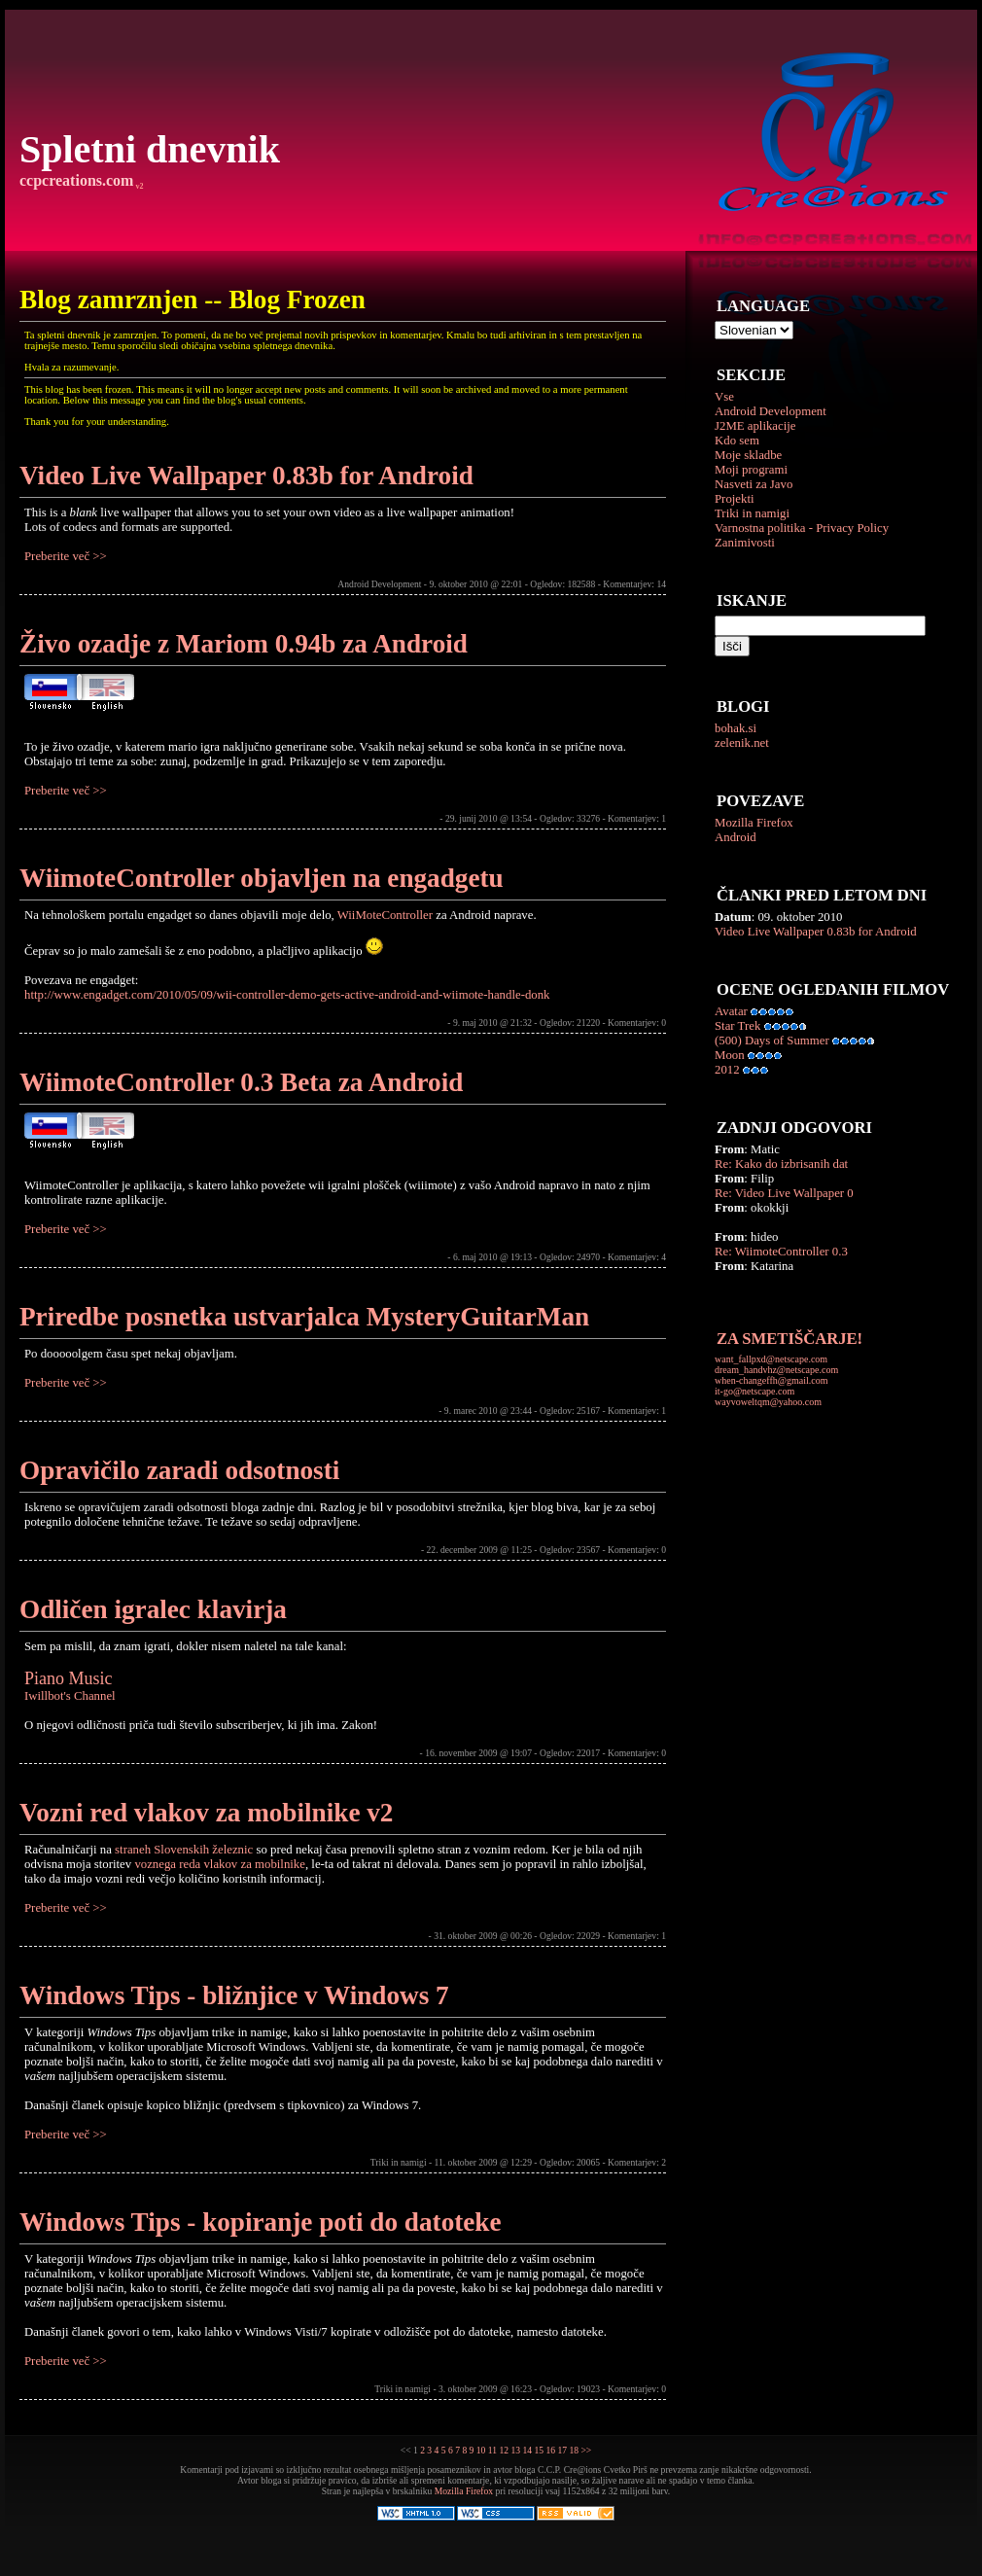 The height and width of the screenshot is (2576, 982). What do you see at coordinates (504, 2450) in the screenshot?
I see `12` at bounding box center [504, 2450].